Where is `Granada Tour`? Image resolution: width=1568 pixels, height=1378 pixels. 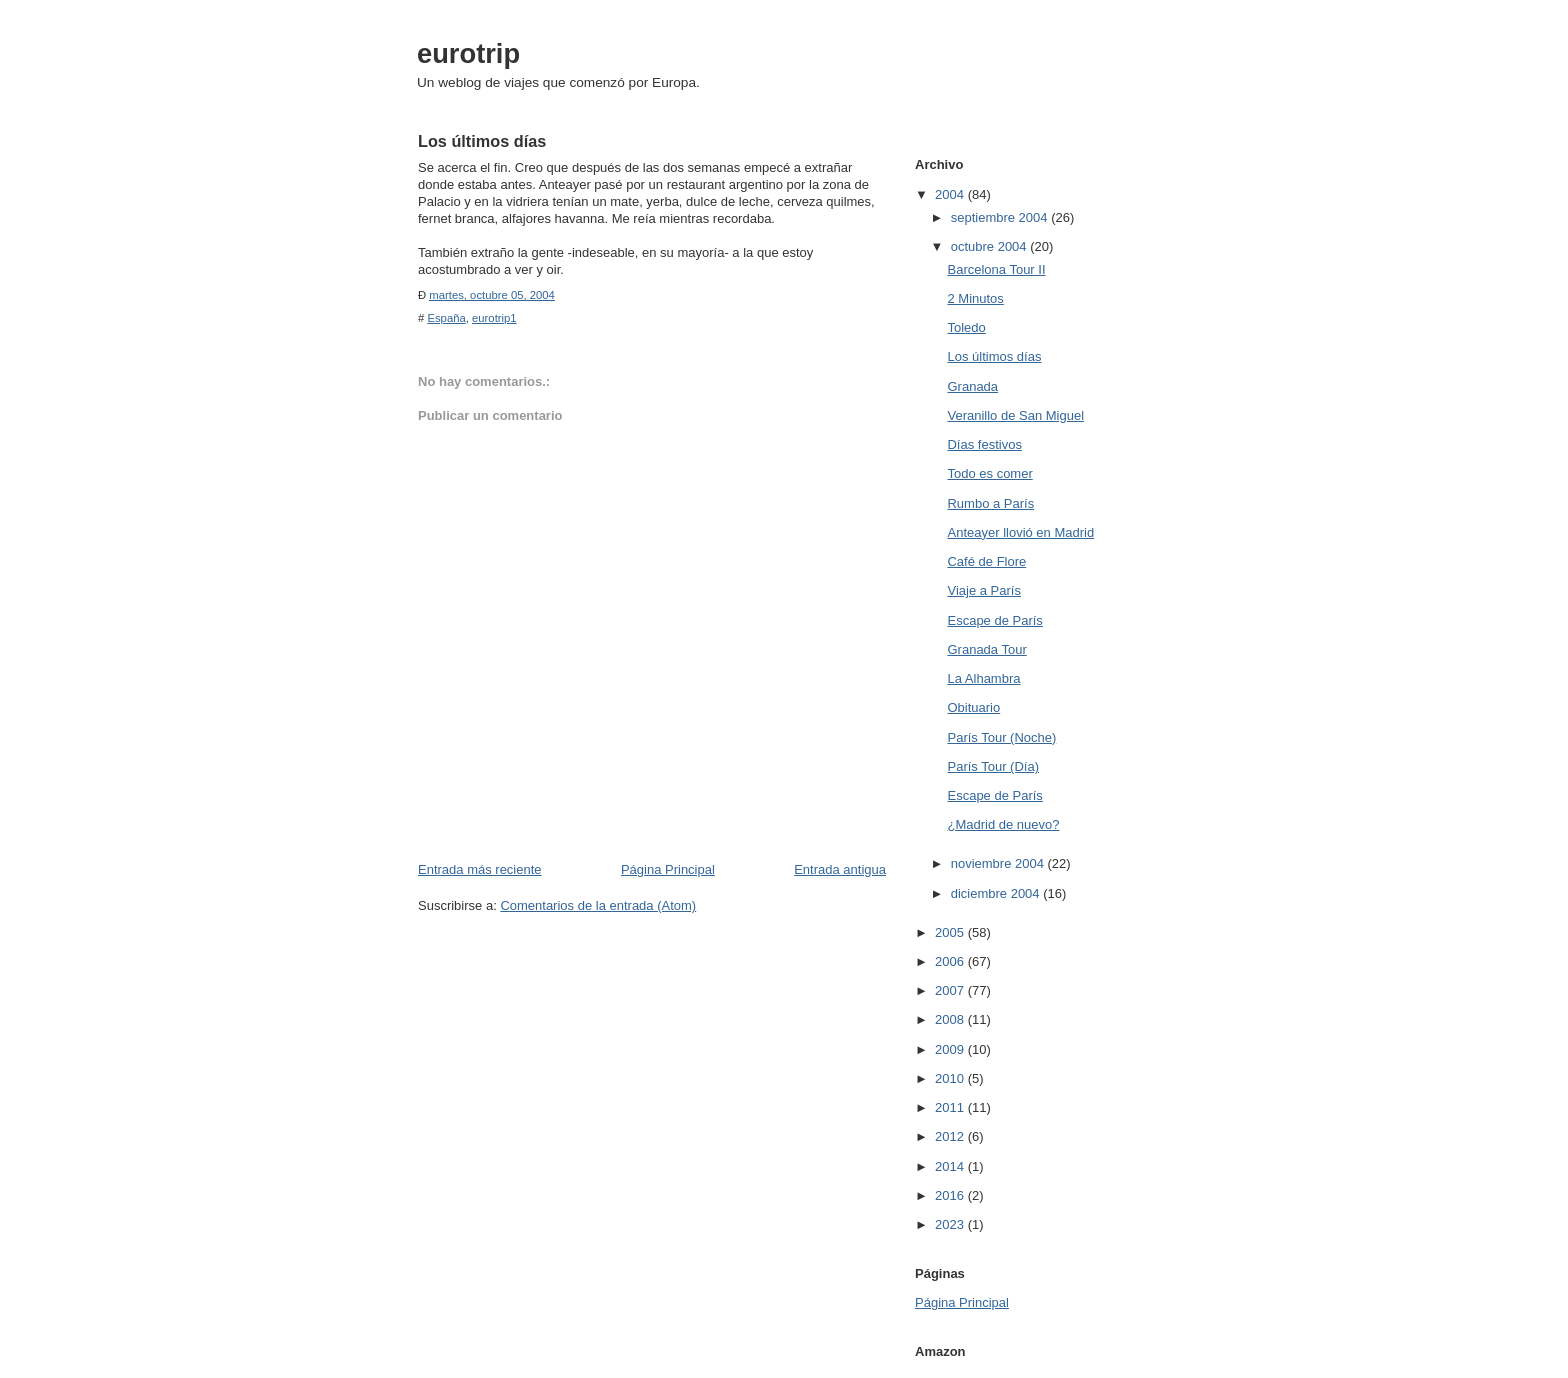
Granada Tour is located at coordinates (986, 649).